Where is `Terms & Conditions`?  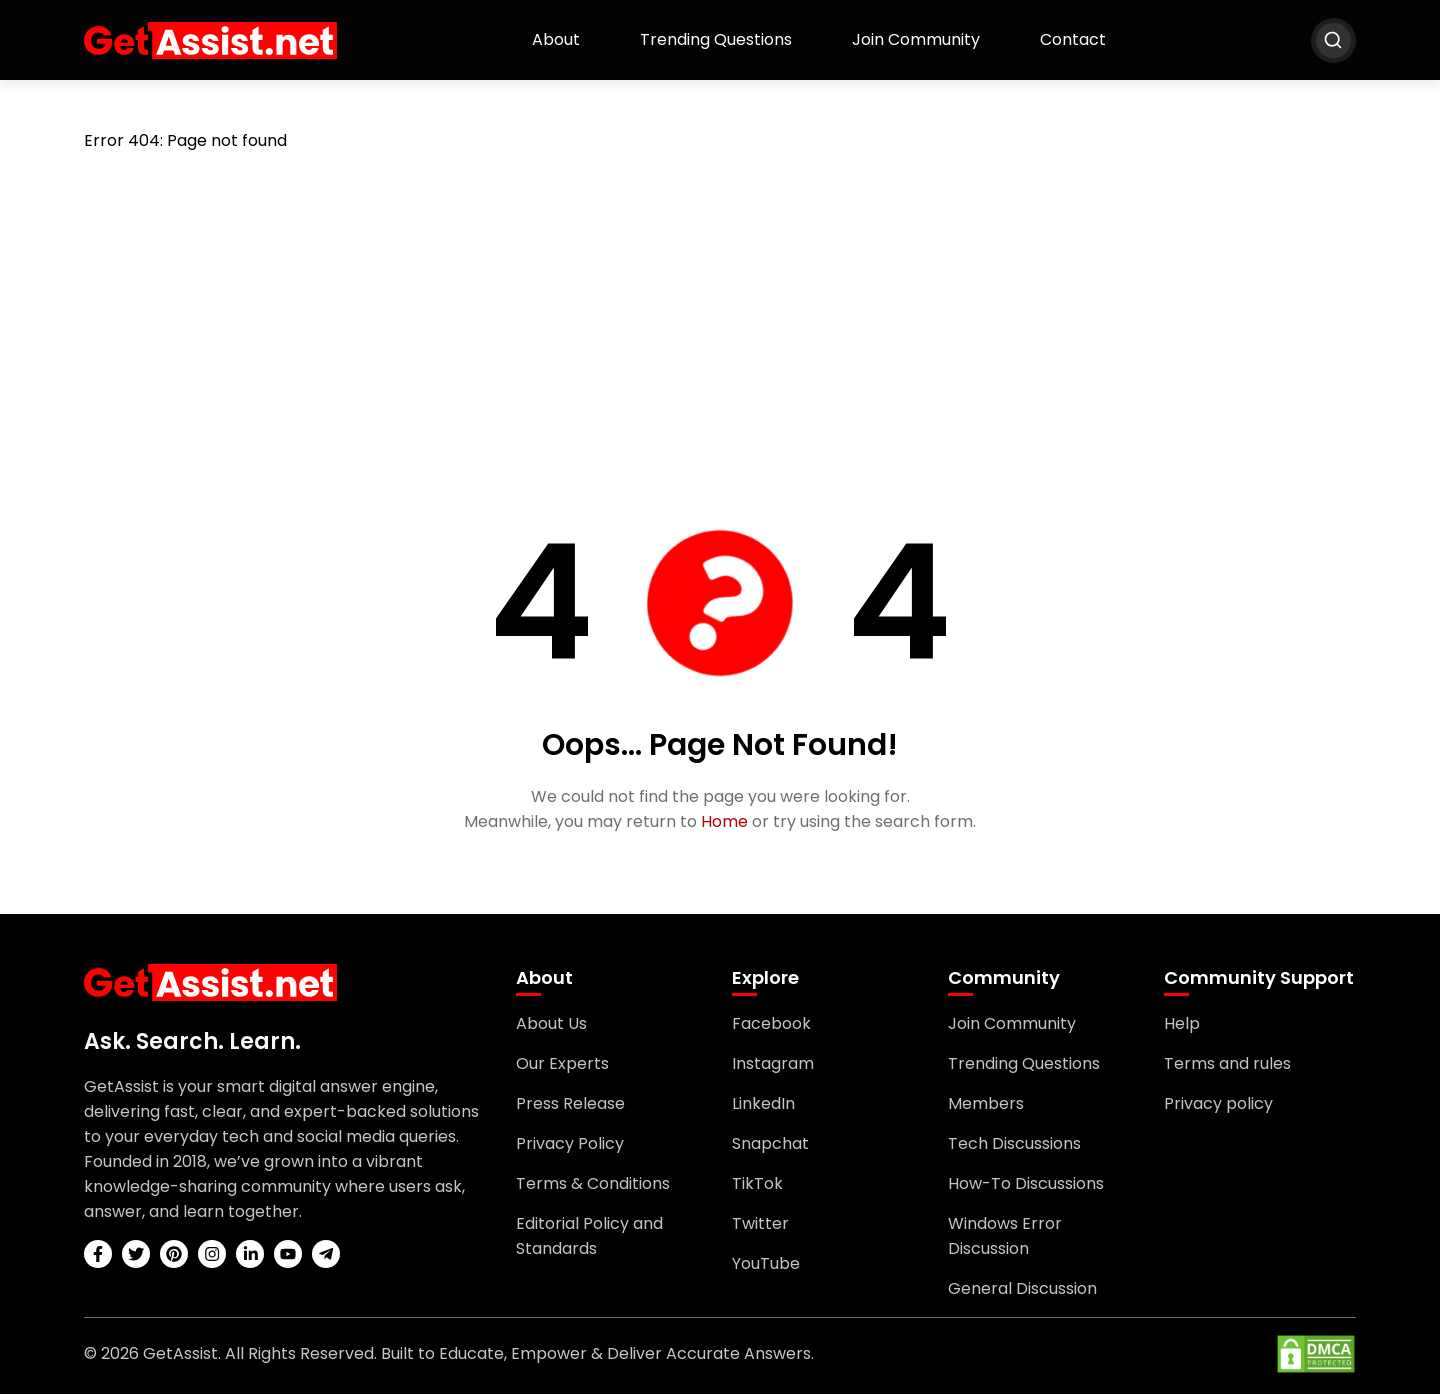
Terms & Conditions is located at coordinates (593, 1184).